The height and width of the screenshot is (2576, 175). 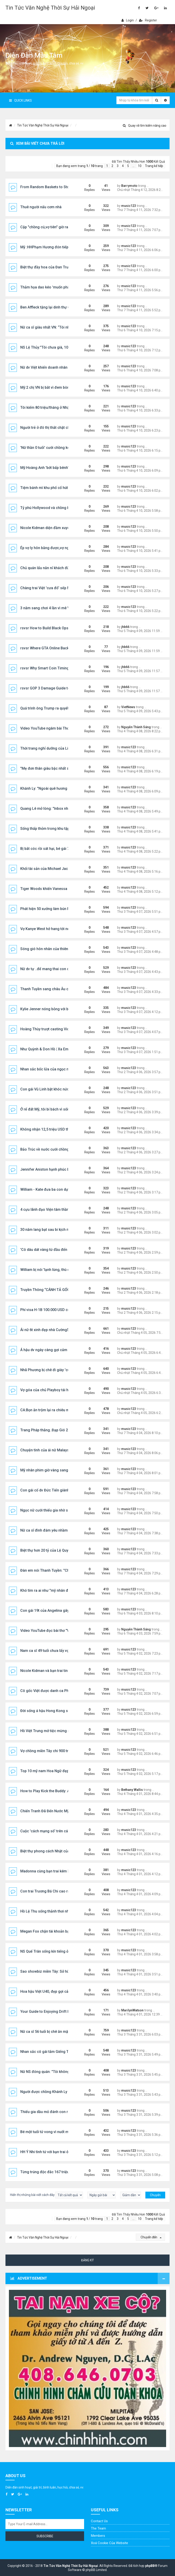 I want to click on Không nhận 12,5 triệu USD thừa kế của mẹ, so click(x=55, y=1129).